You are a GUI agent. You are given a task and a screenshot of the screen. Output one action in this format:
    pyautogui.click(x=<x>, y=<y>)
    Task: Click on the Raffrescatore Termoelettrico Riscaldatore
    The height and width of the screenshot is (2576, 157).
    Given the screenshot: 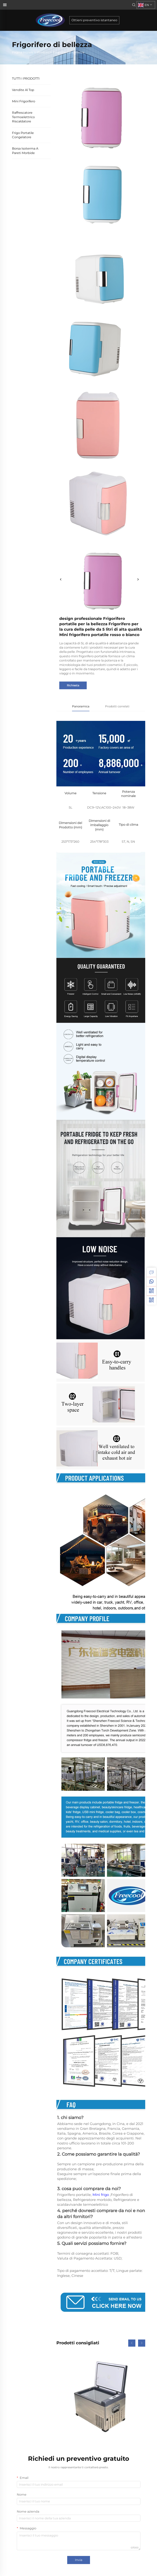 What is the action you would take?
    pyautogui.click(x=23, y=117)
    